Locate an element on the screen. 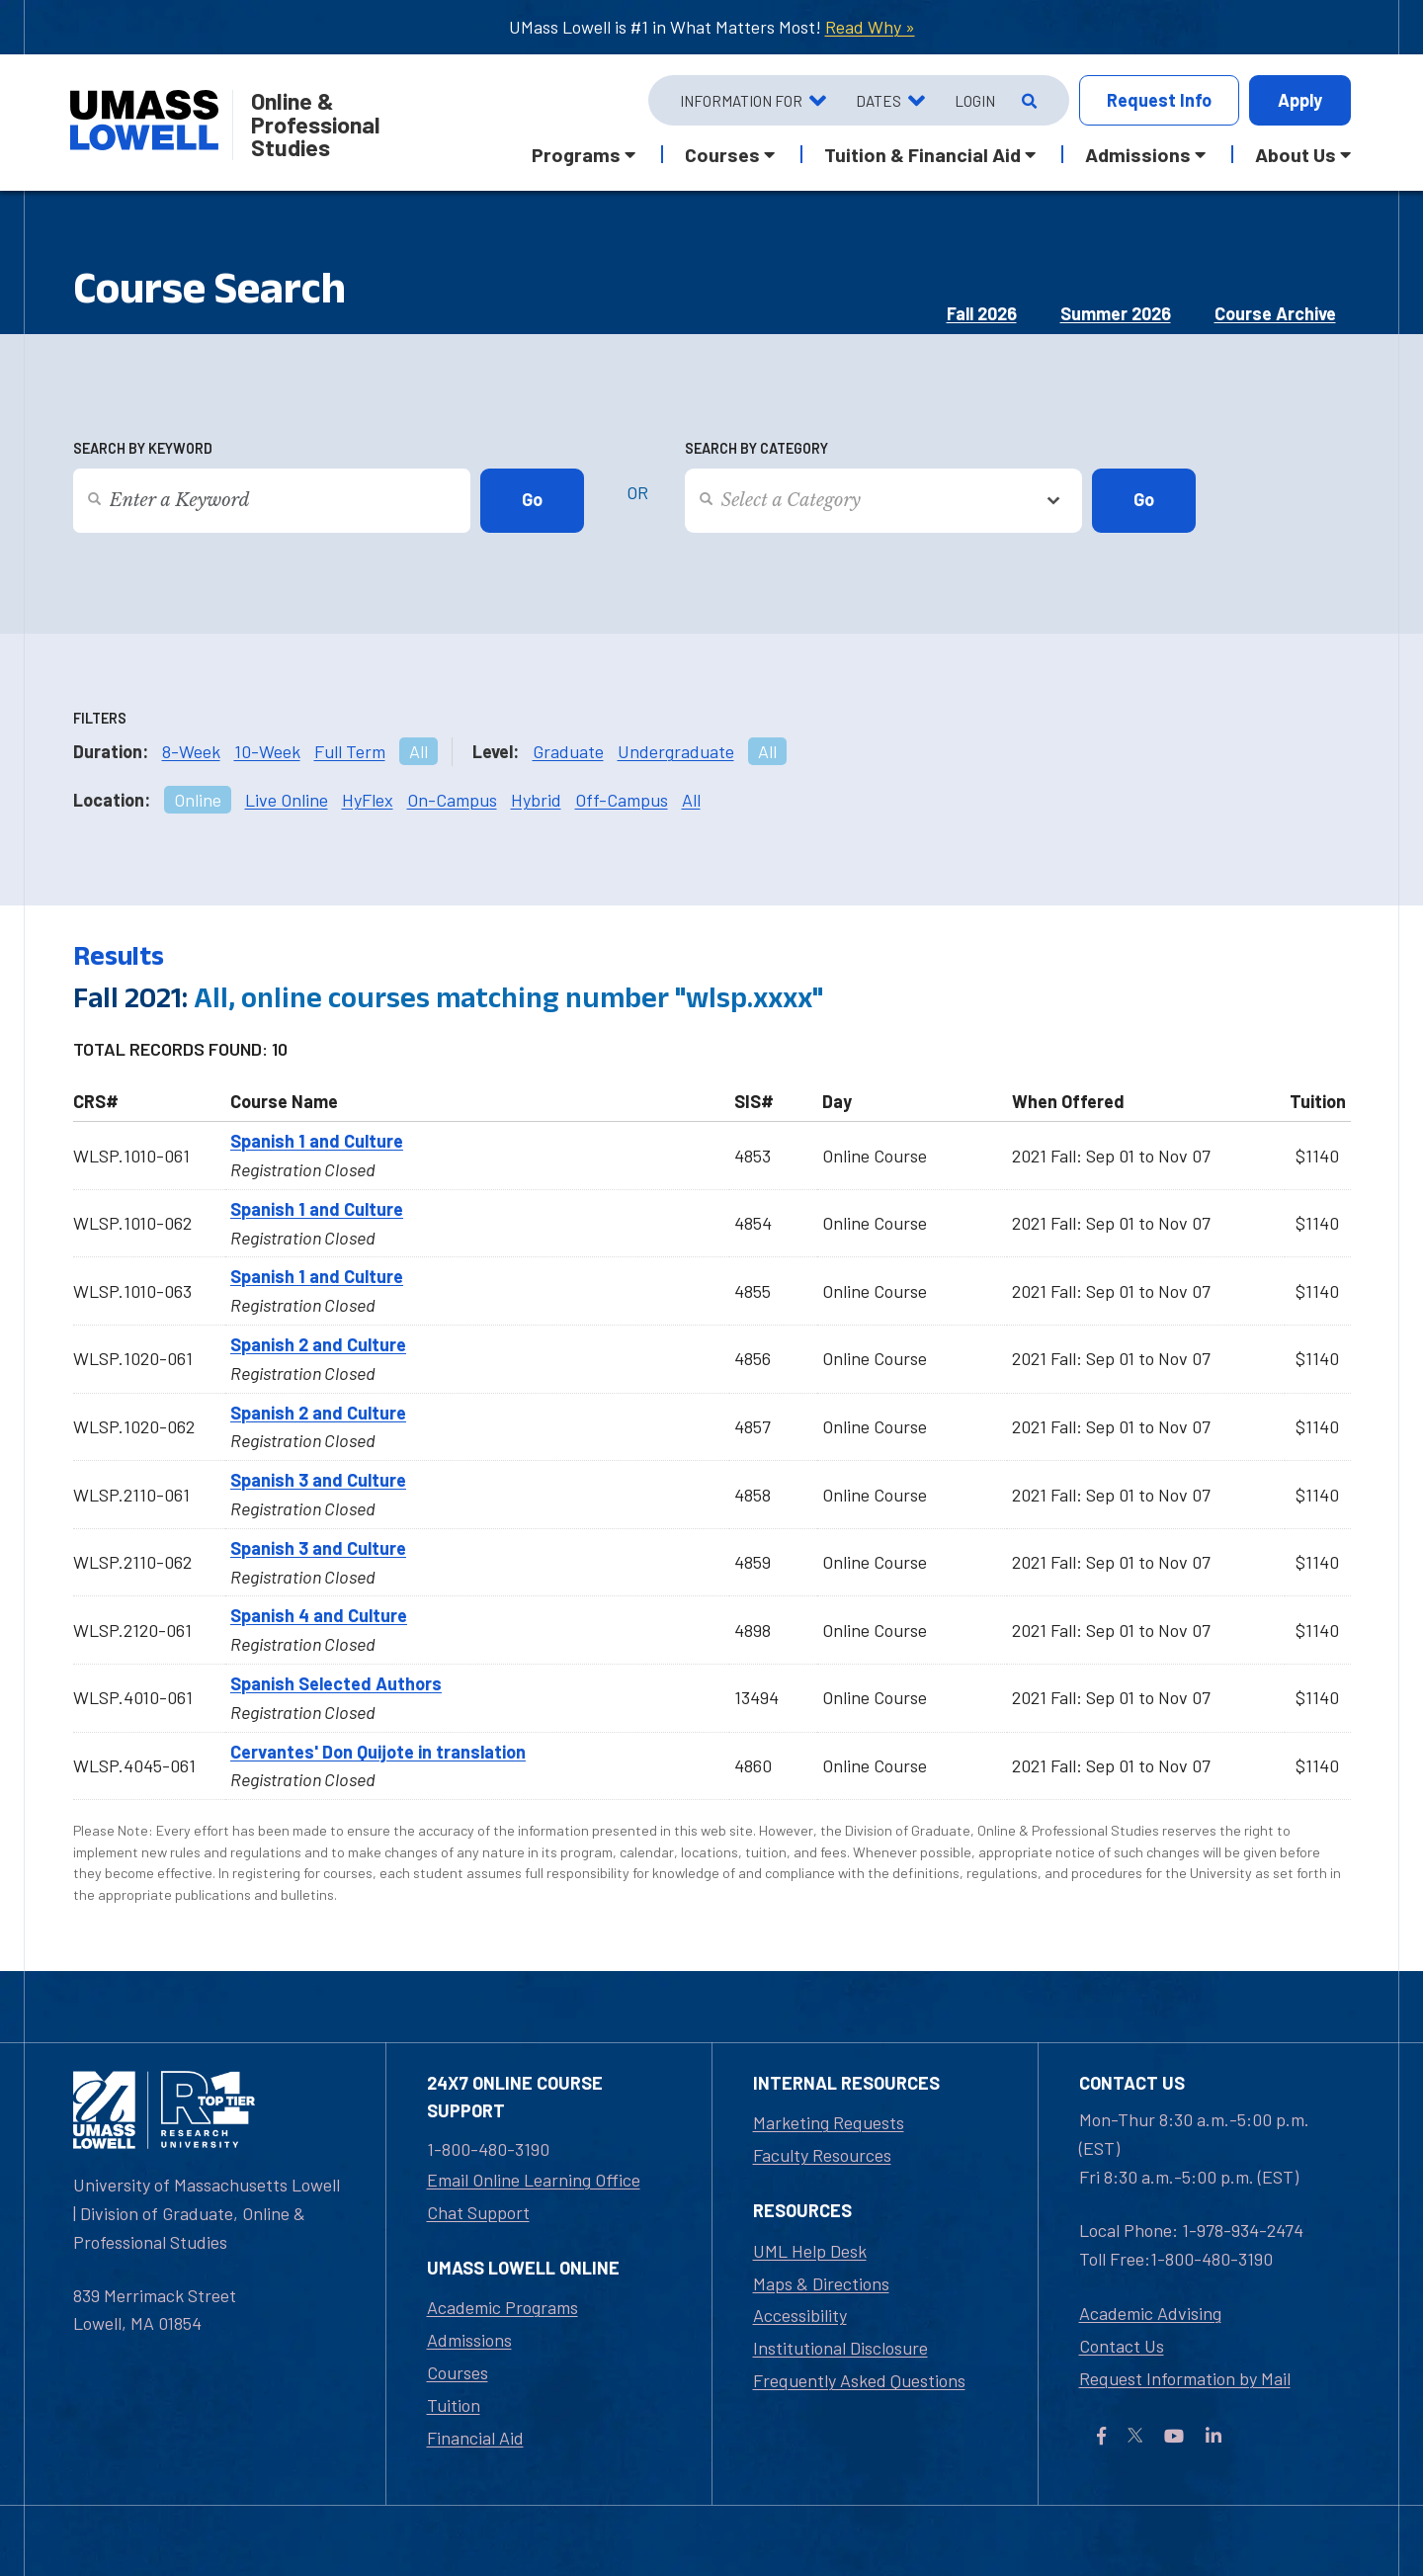  Read Why » is located at coordinates (870, 27).